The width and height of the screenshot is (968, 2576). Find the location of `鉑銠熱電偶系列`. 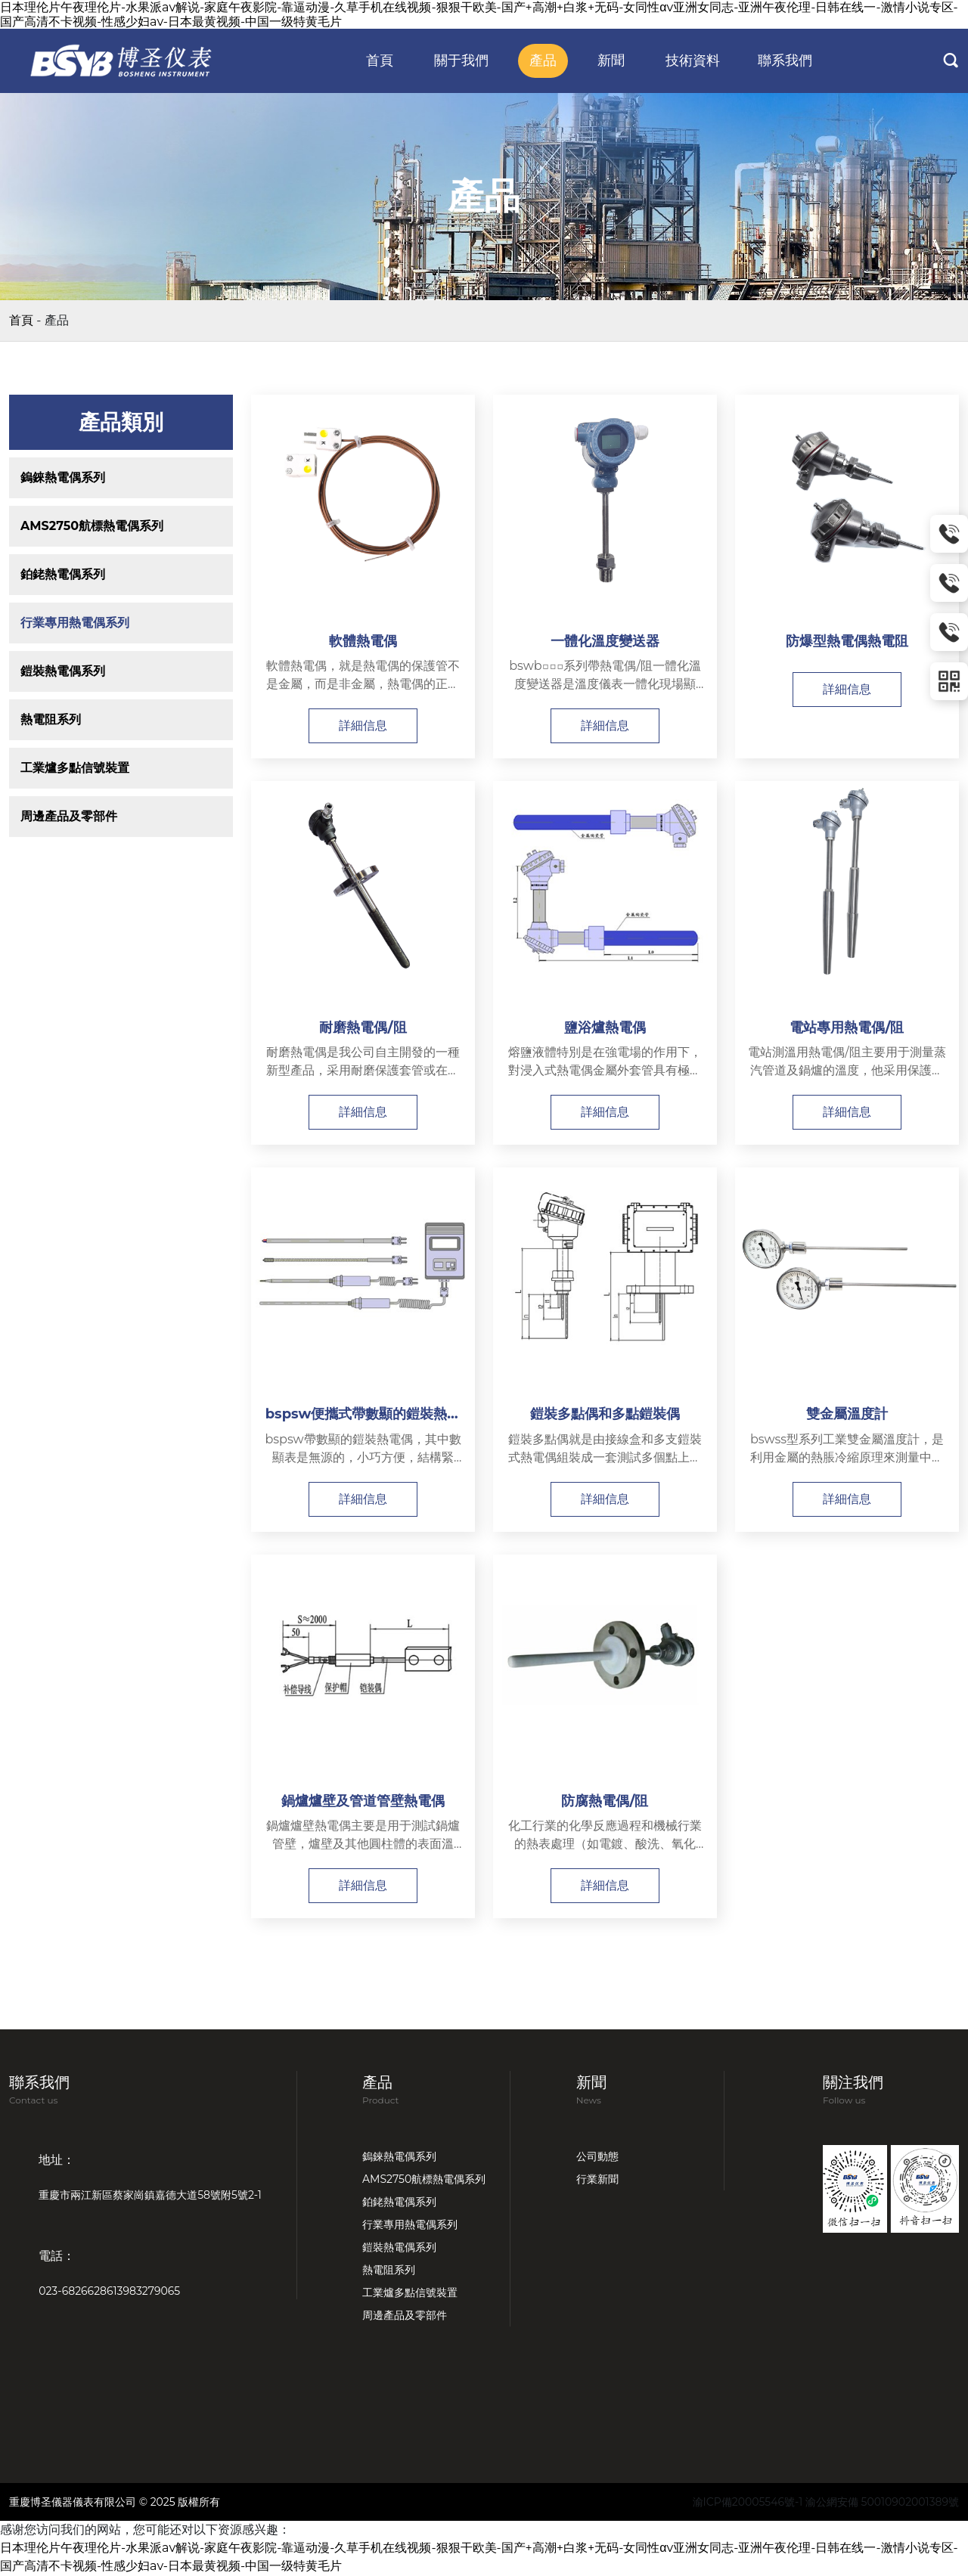

鉑銠熱電偶系列 is located at coordinates (62, 574).